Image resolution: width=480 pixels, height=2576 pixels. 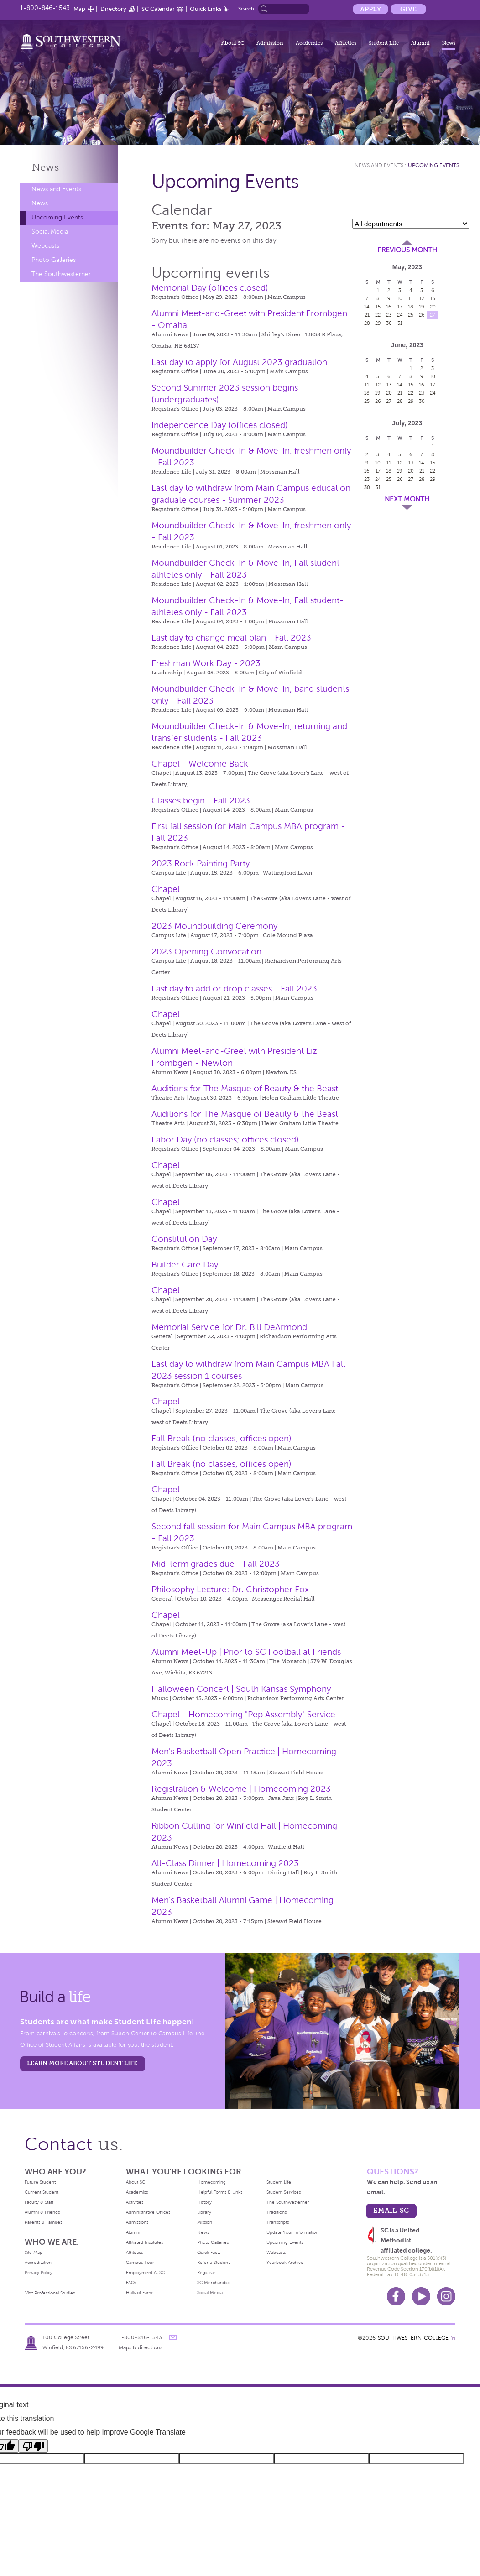 What do you see at coordinates (269, 43) in the screenshot?
I see `Admission` at bounding box center [269, 43].